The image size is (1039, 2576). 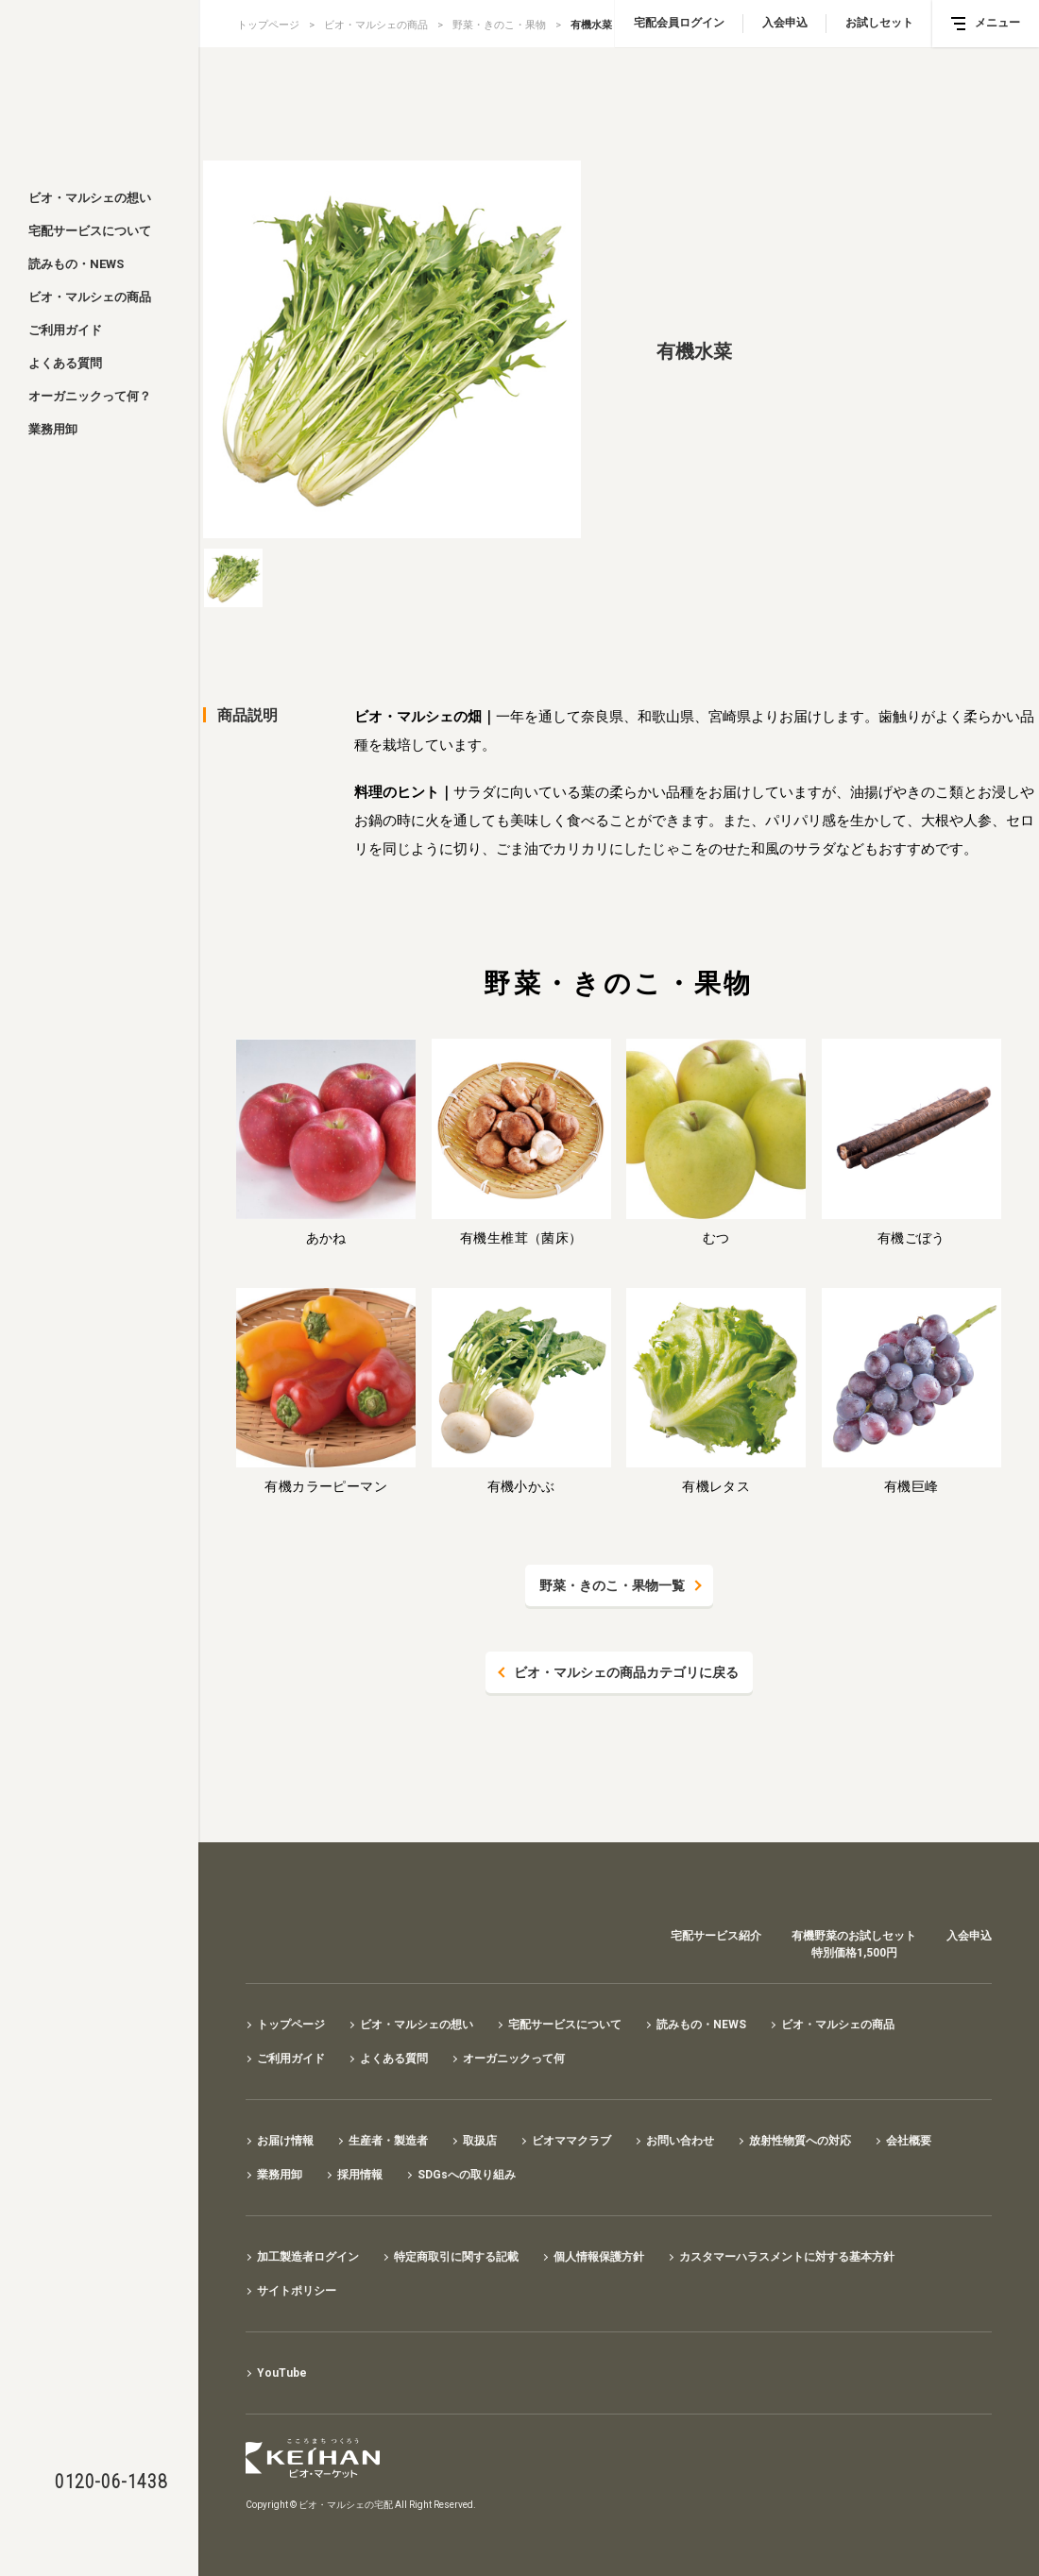 What do you see at coordinates (716, 1935) in the screenshot?
I see `宅配サービス紹介` at bounding box center [716, 1935].